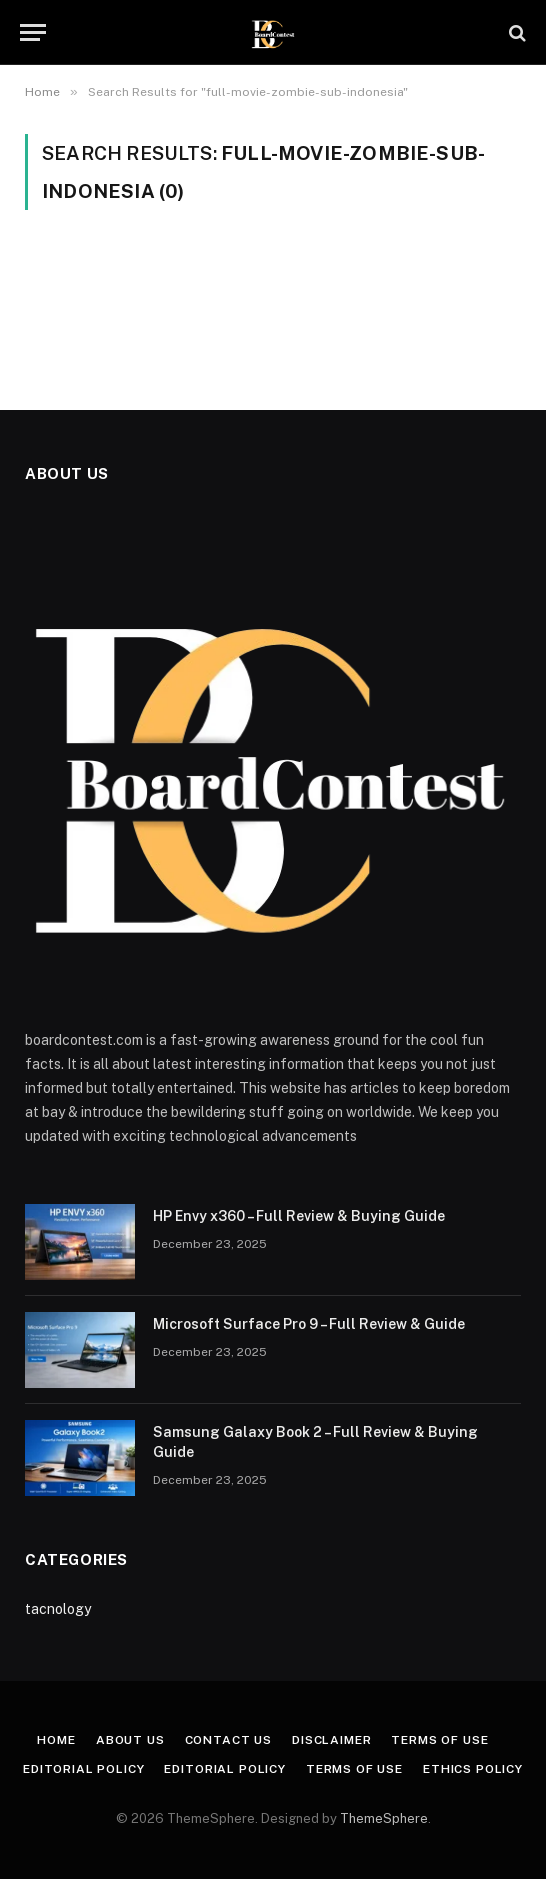 The width and height of the screenshot is (546, 1879). What do you see at coordinates (315, 1442) in the screenshot?
I see `Samsung Galaxy Book 2 – Full Review & Buying Guide` at bounding box center [315, 1442].